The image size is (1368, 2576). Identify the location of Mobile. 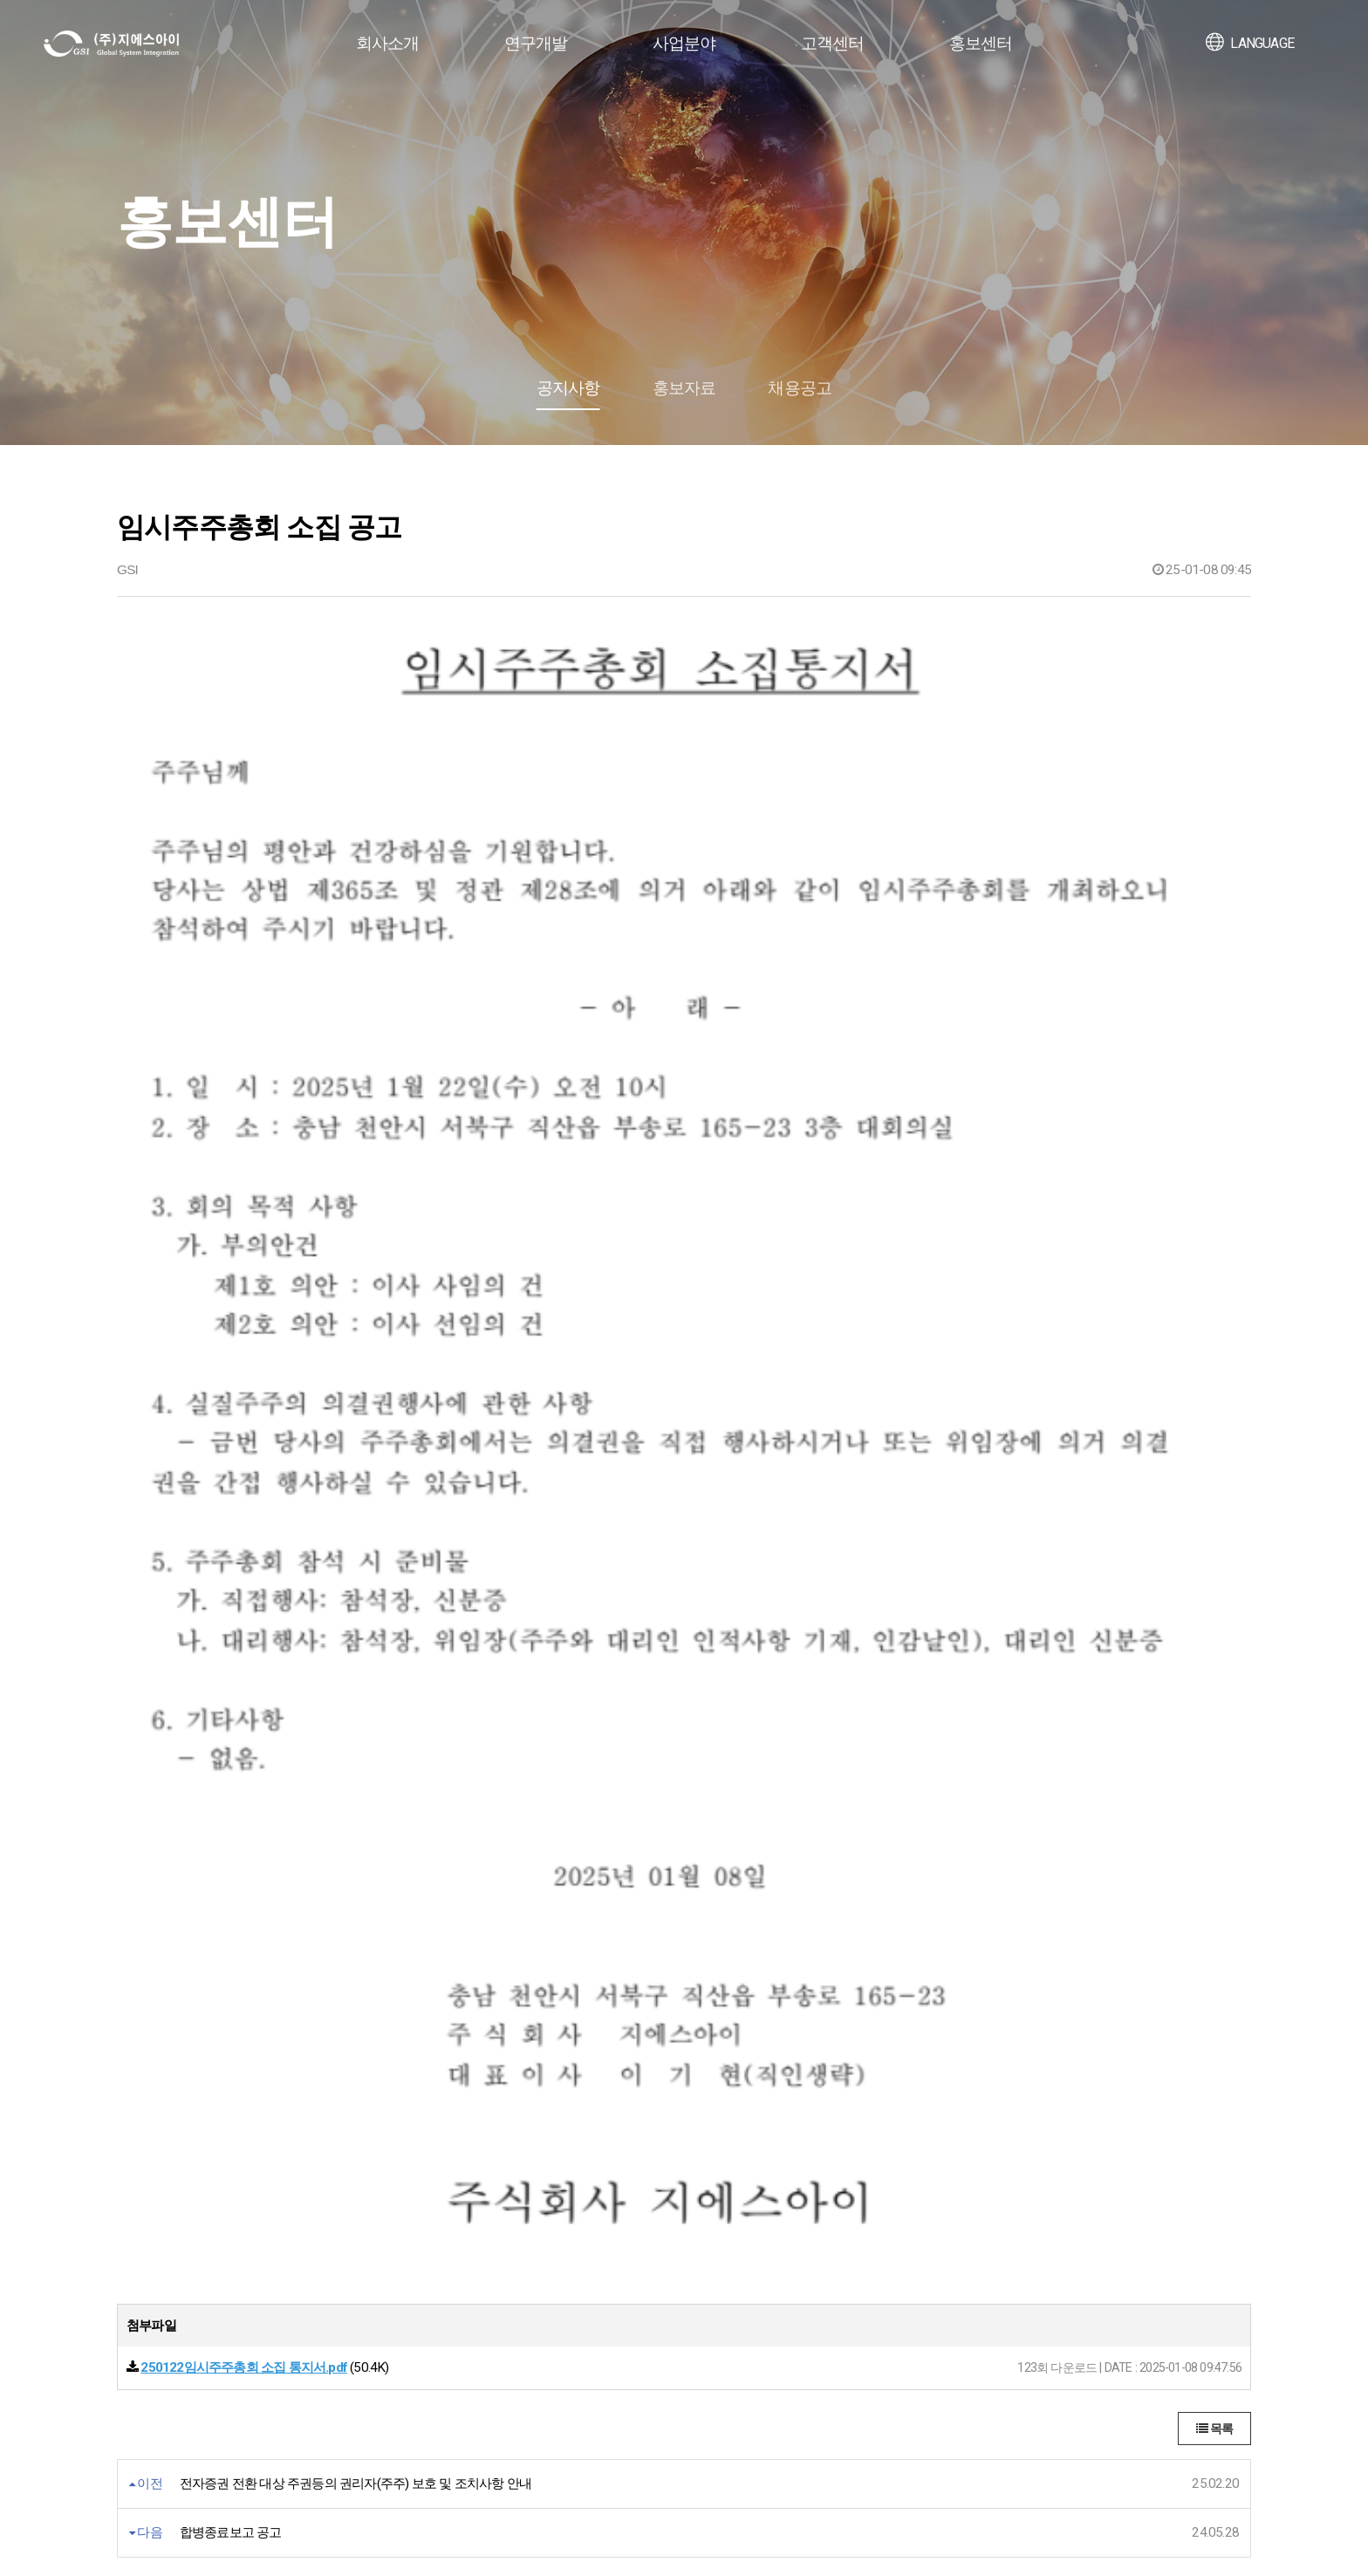
(587, 2238).